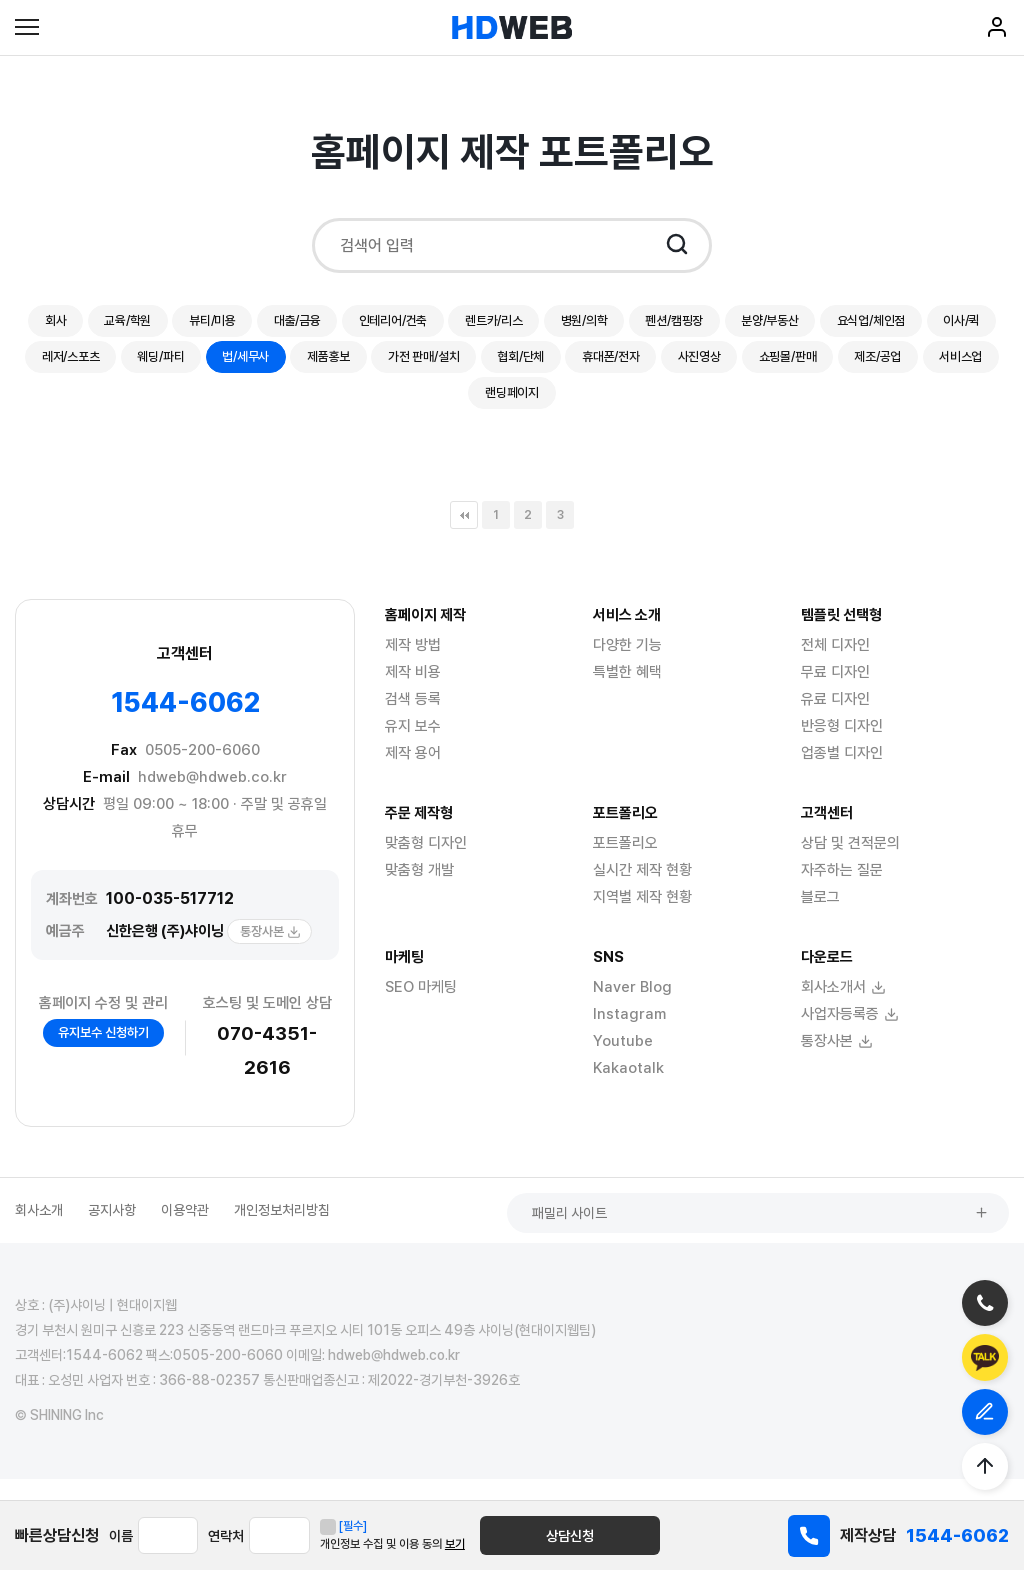  What do you see at coordinates (464, 536) in the screenshot?
I see `처음` at bounding box center [464, 536].